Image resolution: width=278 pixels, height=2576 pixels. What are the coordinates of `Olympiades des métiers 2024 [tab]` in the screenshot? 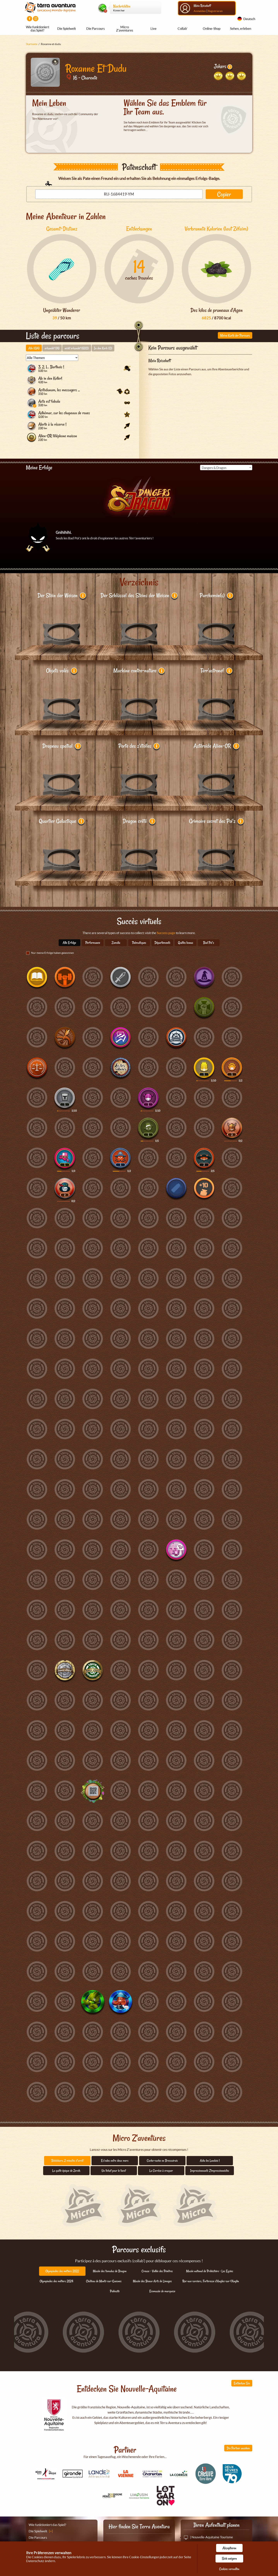 It's located at (56, 2281).